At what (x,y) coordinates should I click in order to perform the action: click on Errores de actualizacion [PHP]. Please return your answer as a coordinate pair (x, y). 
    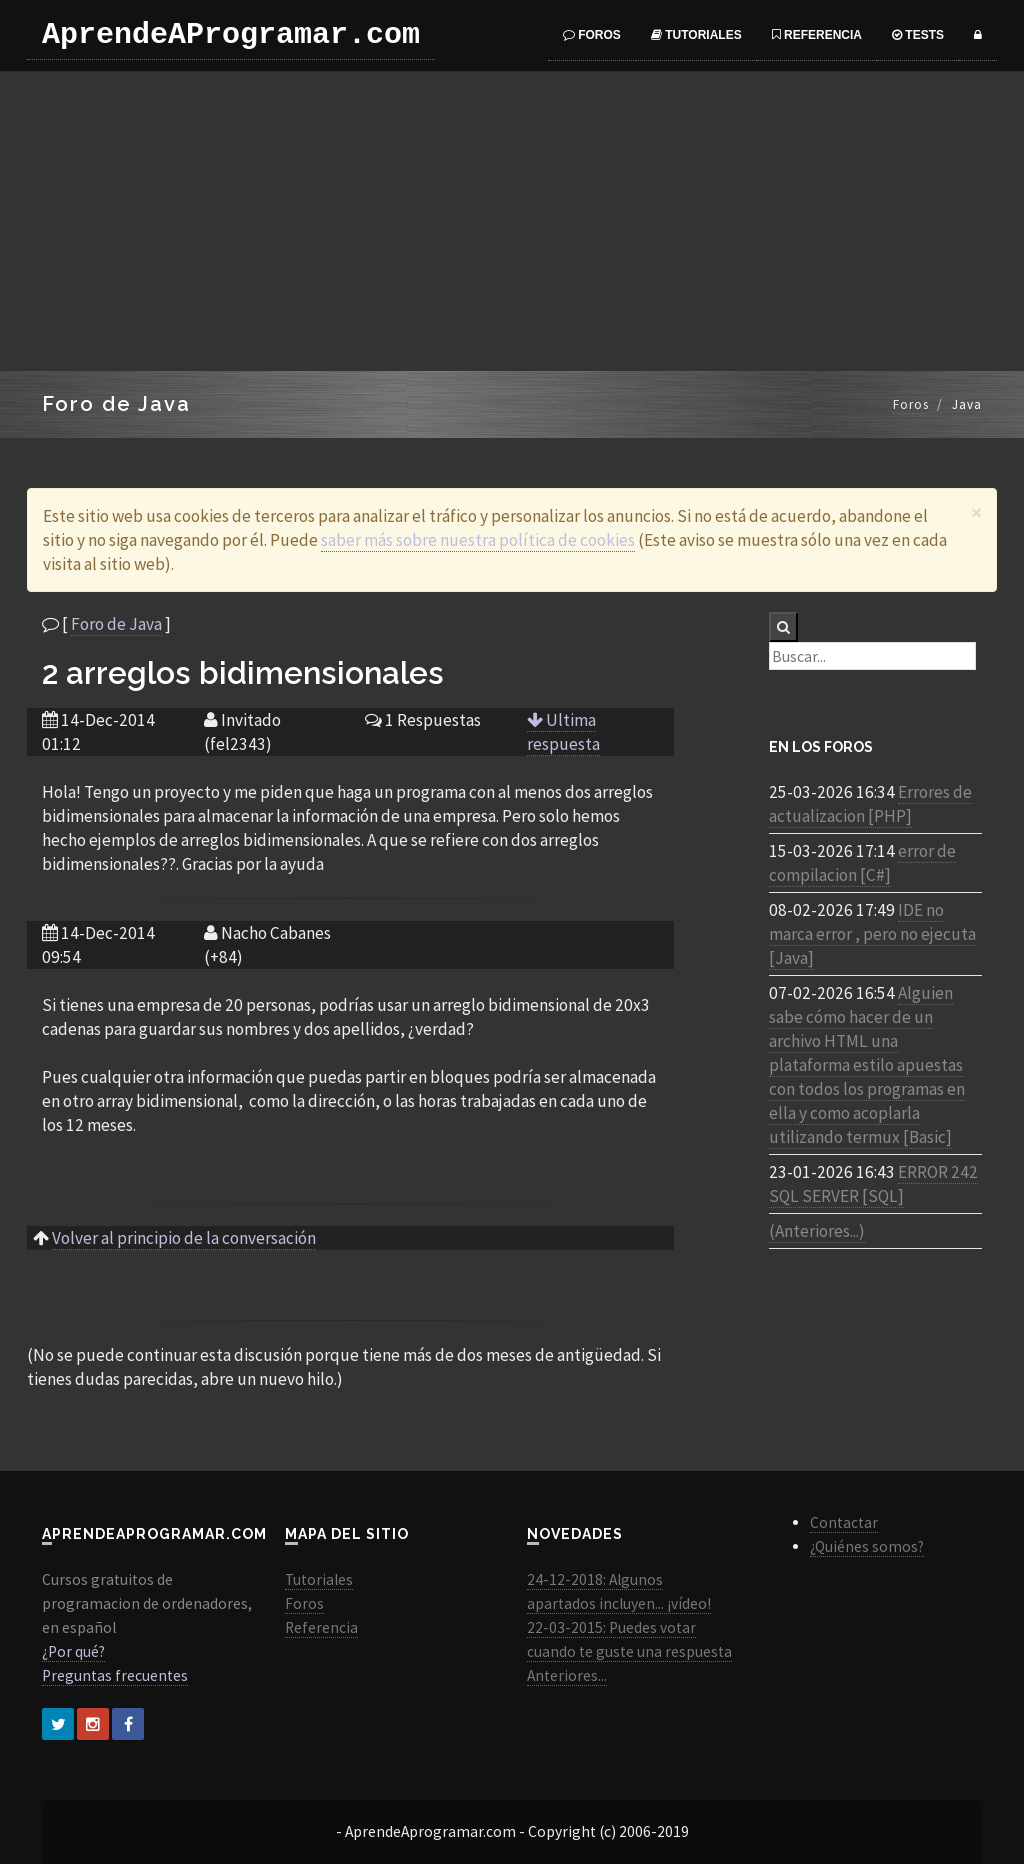
    Looking at the image, I should click on (870, 804).